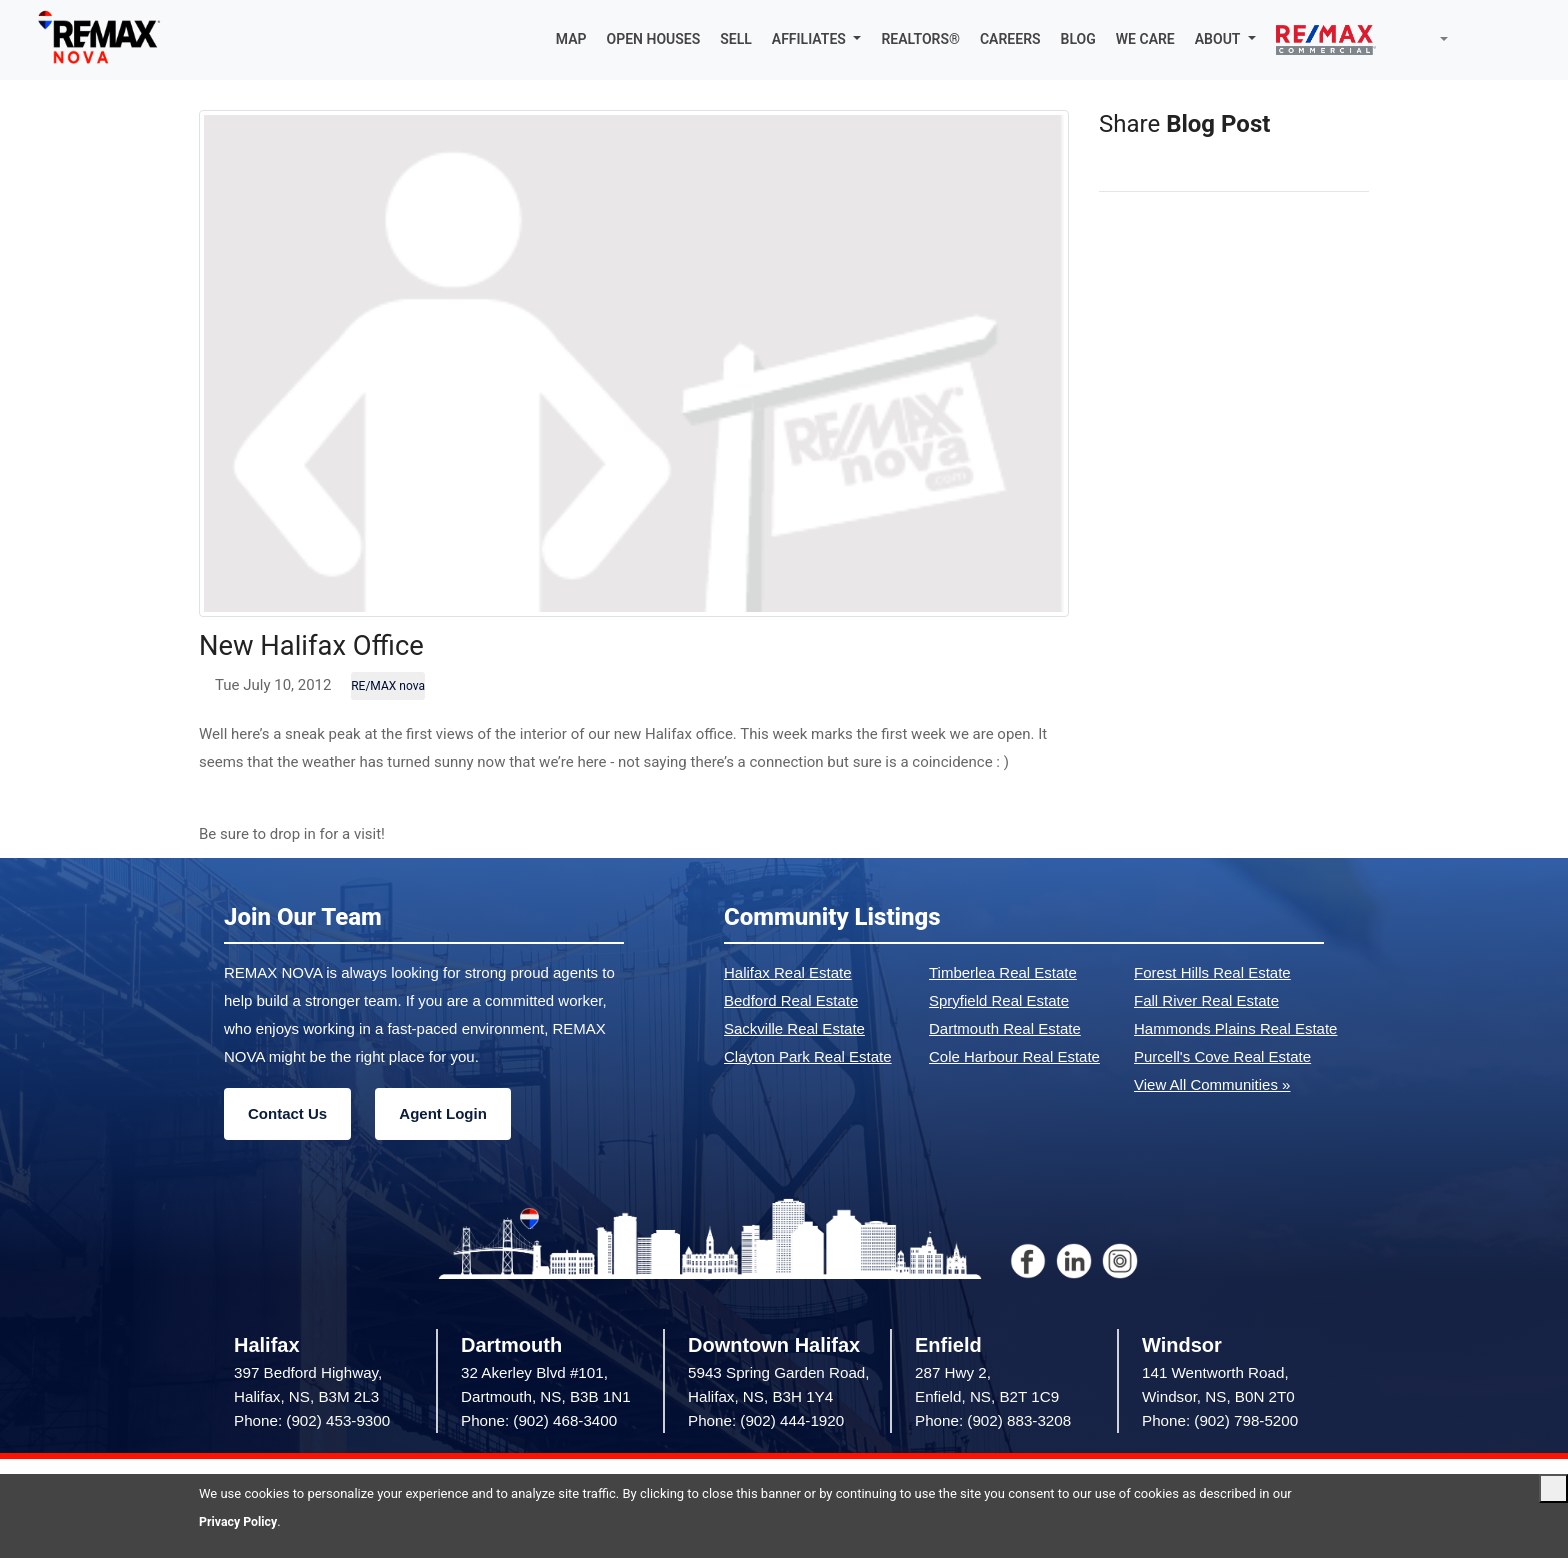 The width and height of the screenshot is (1568, 1558). Describe the element at coordinates (1206, 1001) in the screenshot. I see `Fall River Real Estate` at that location.